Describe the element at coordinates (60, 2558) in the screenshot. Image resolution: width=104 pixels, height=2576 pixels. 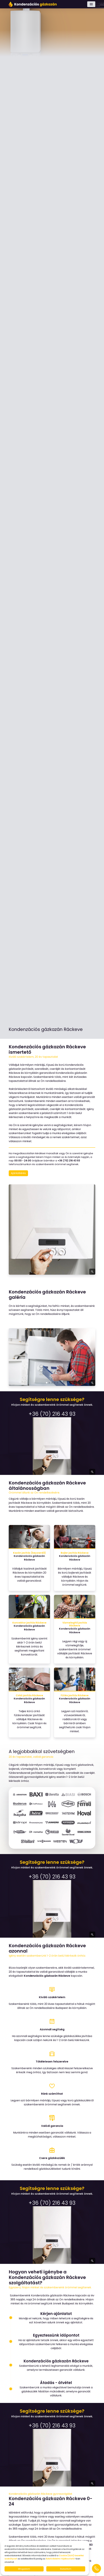
I see `Adatvédelmi tájékoztató` at that location.